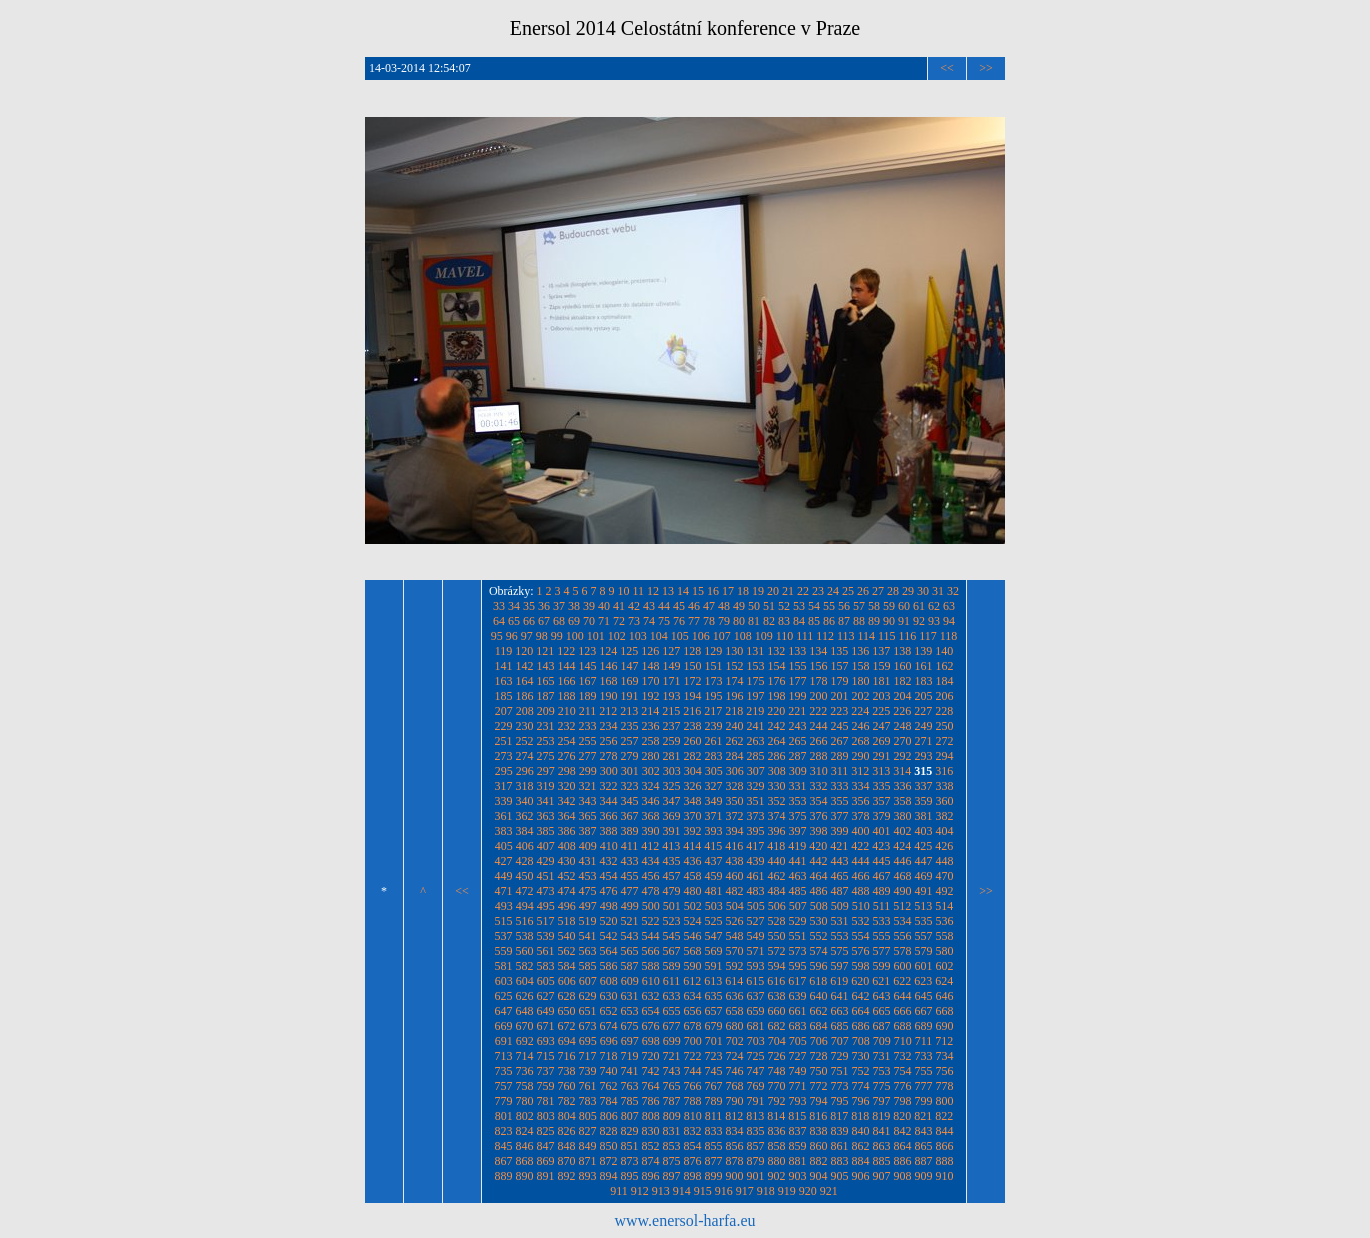 The height and width of the screenshot is (1238, 1370). What do you see at coordinates (651, 1146) in the screenshot?
I see `852` at bounding box center [651, 1146].